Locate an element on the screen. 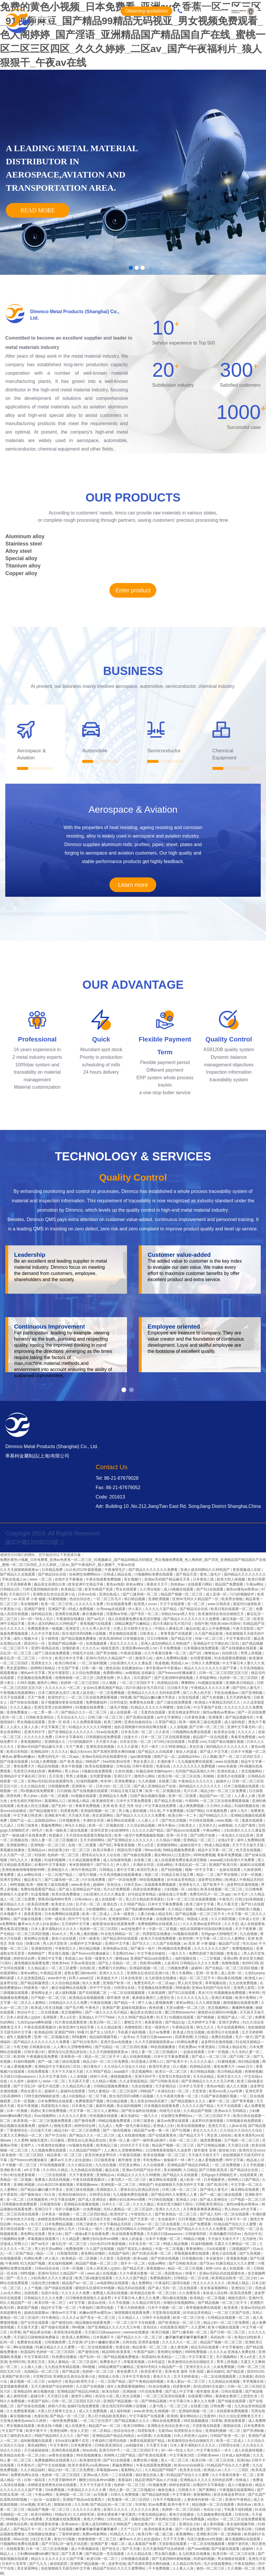  精品成人18 is located at coordinates (255, 2160).